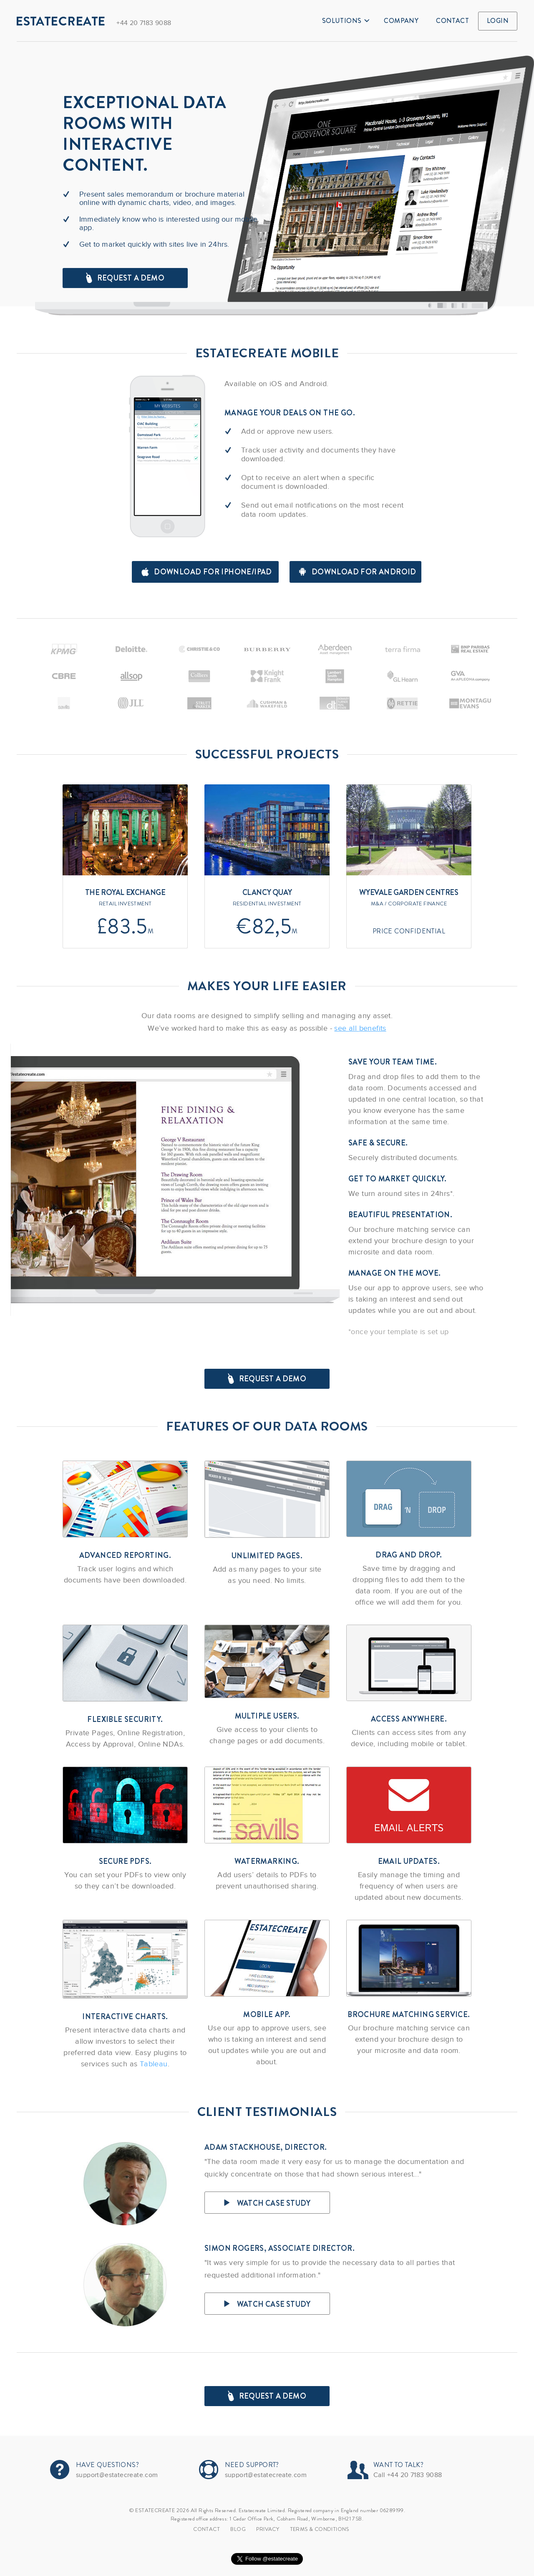 This screenshot has width=534, height=2576. Describe the element at coordinates (319, 2529) in the screenshot. I see `TERMS & CONDITIONS` at that location.